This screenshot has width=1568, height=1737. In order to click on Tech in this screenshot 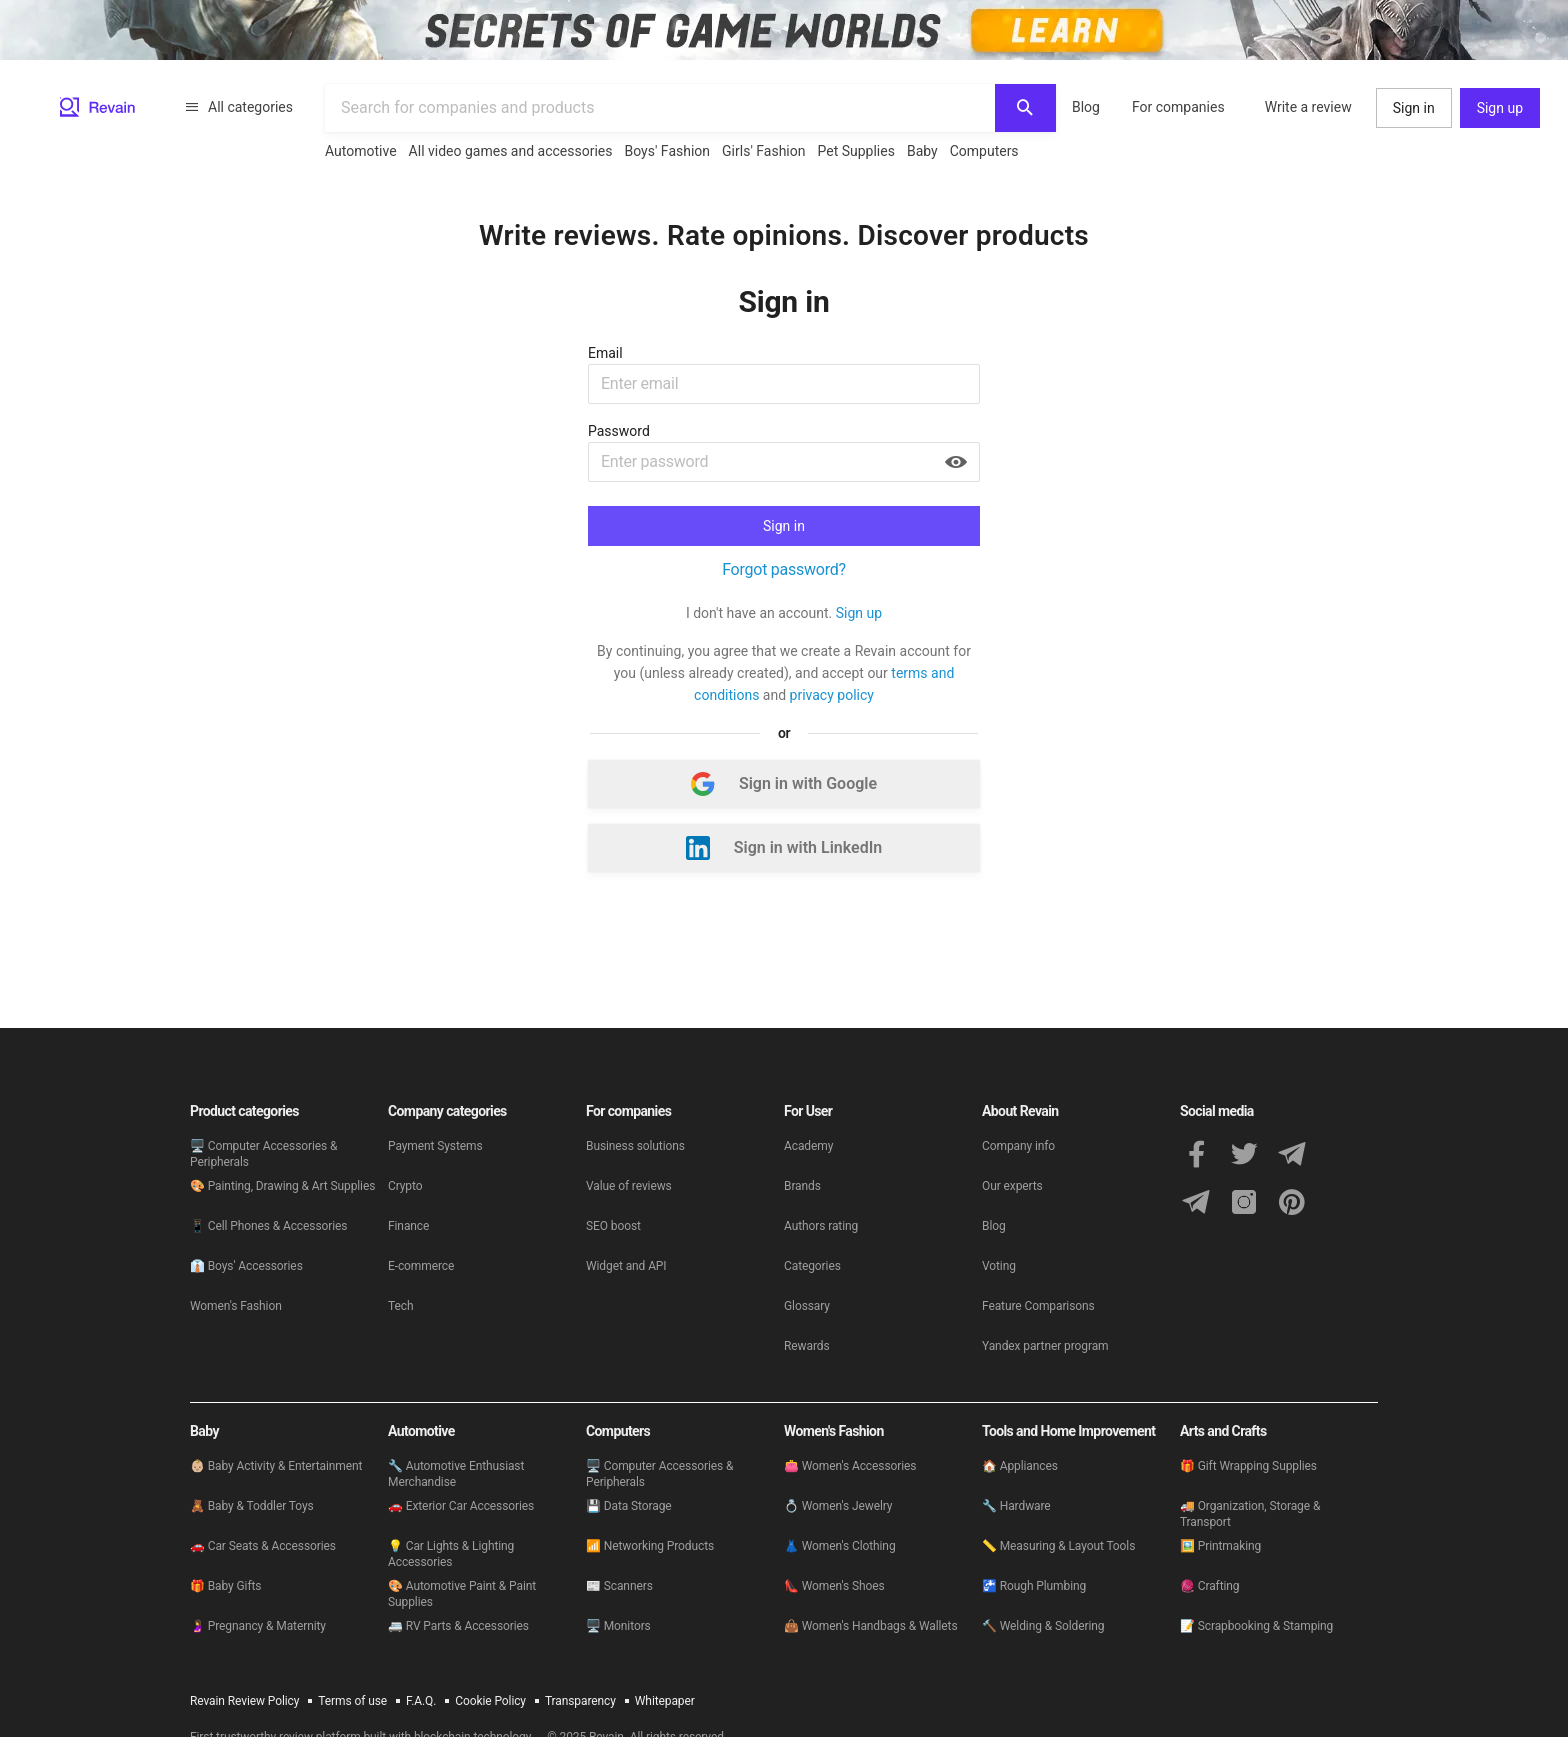, I will do `click(400, 1306)`.